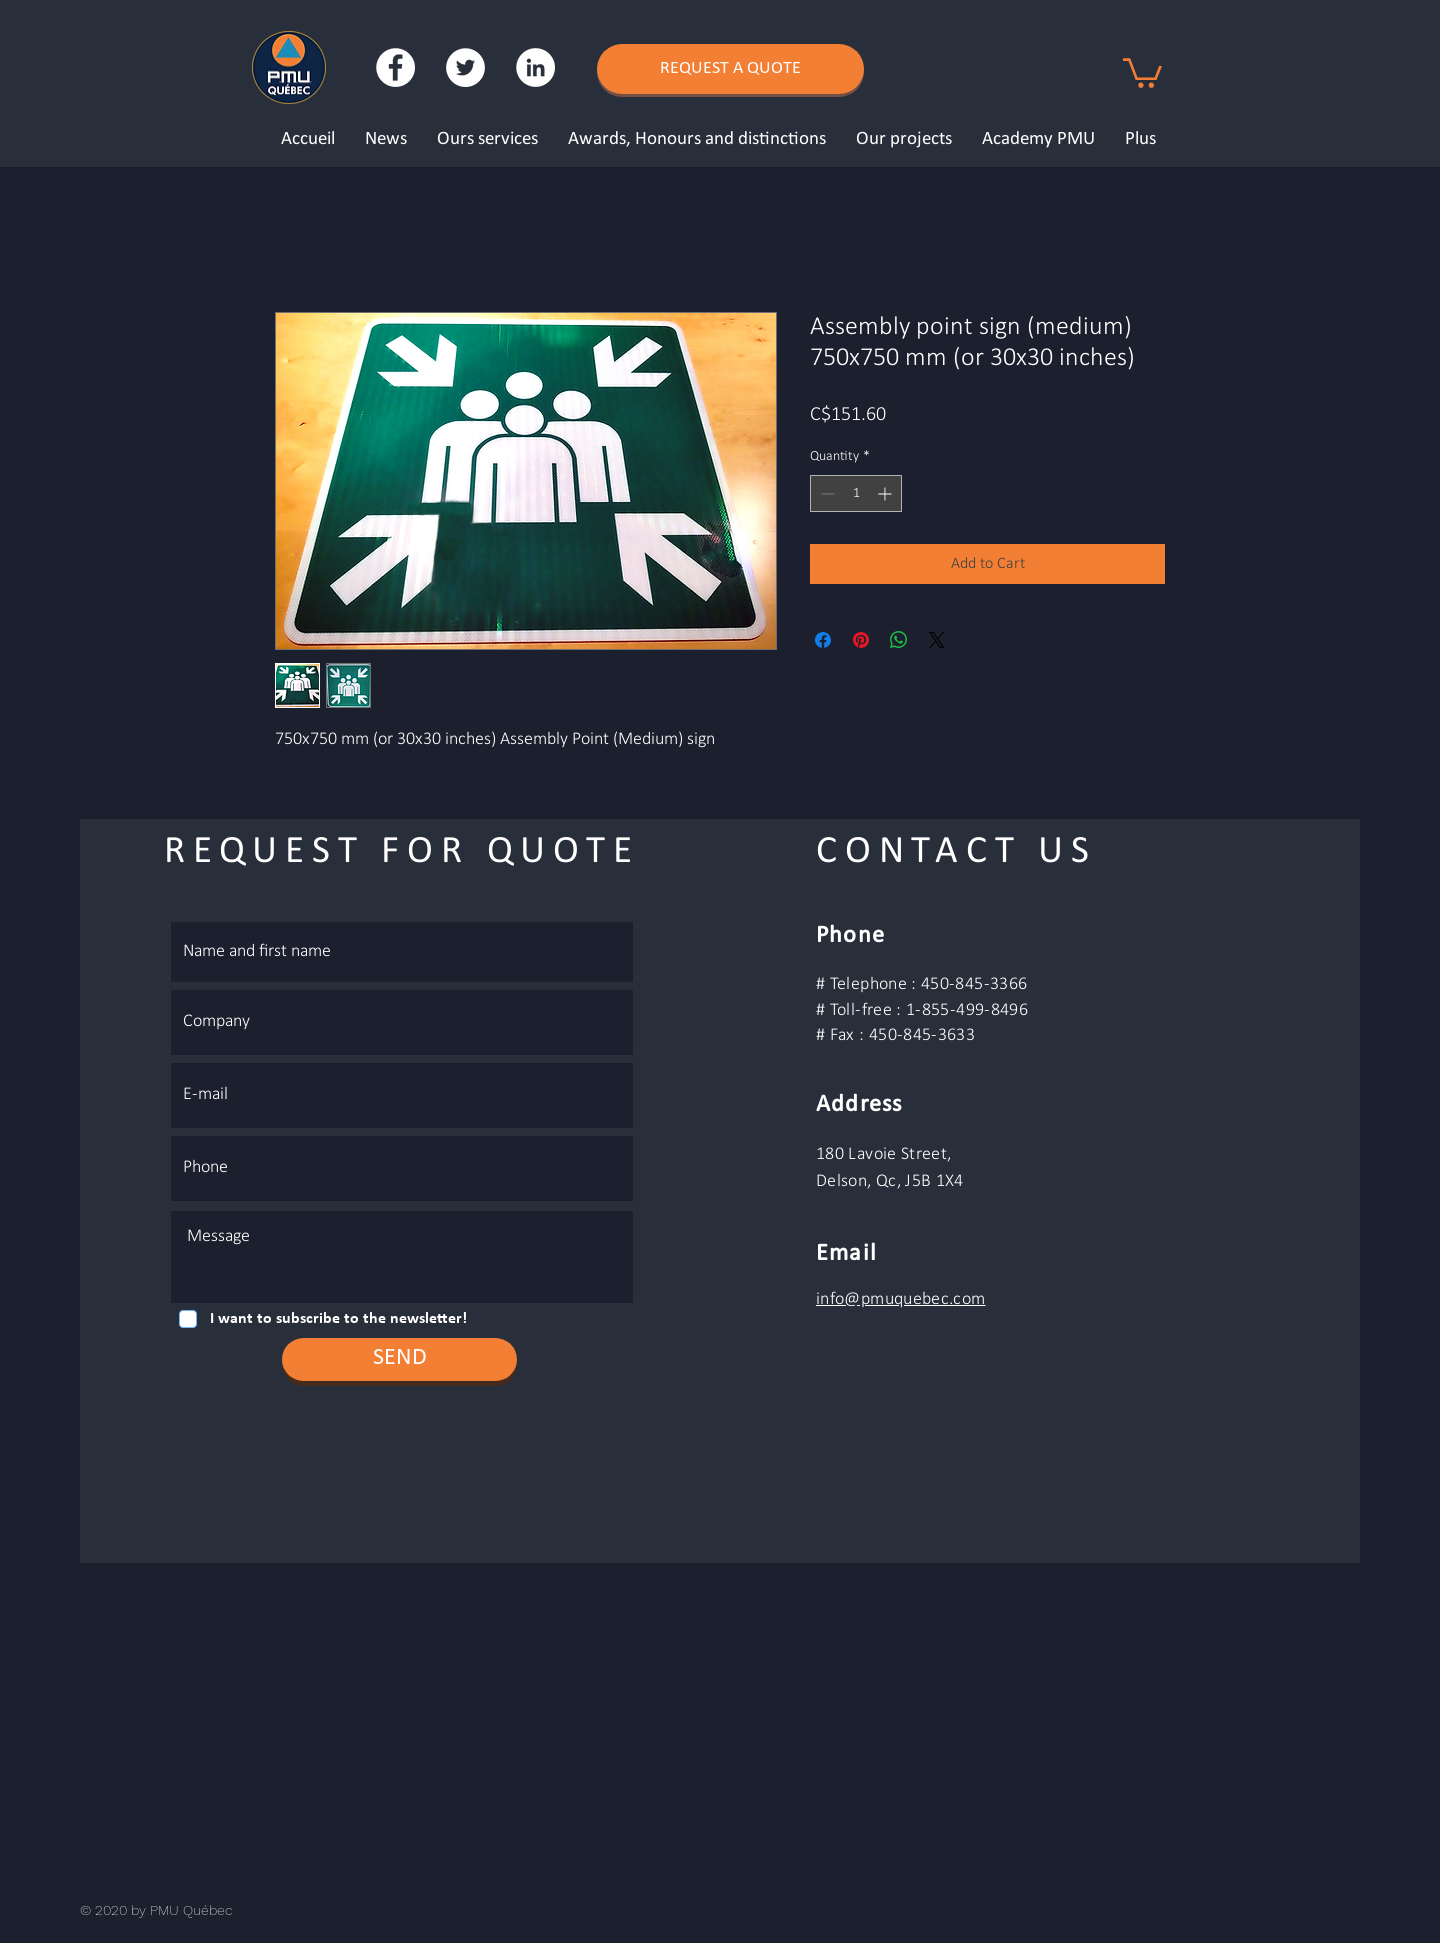  I want to click on [Facebook - White Circle], so click(395, 67).